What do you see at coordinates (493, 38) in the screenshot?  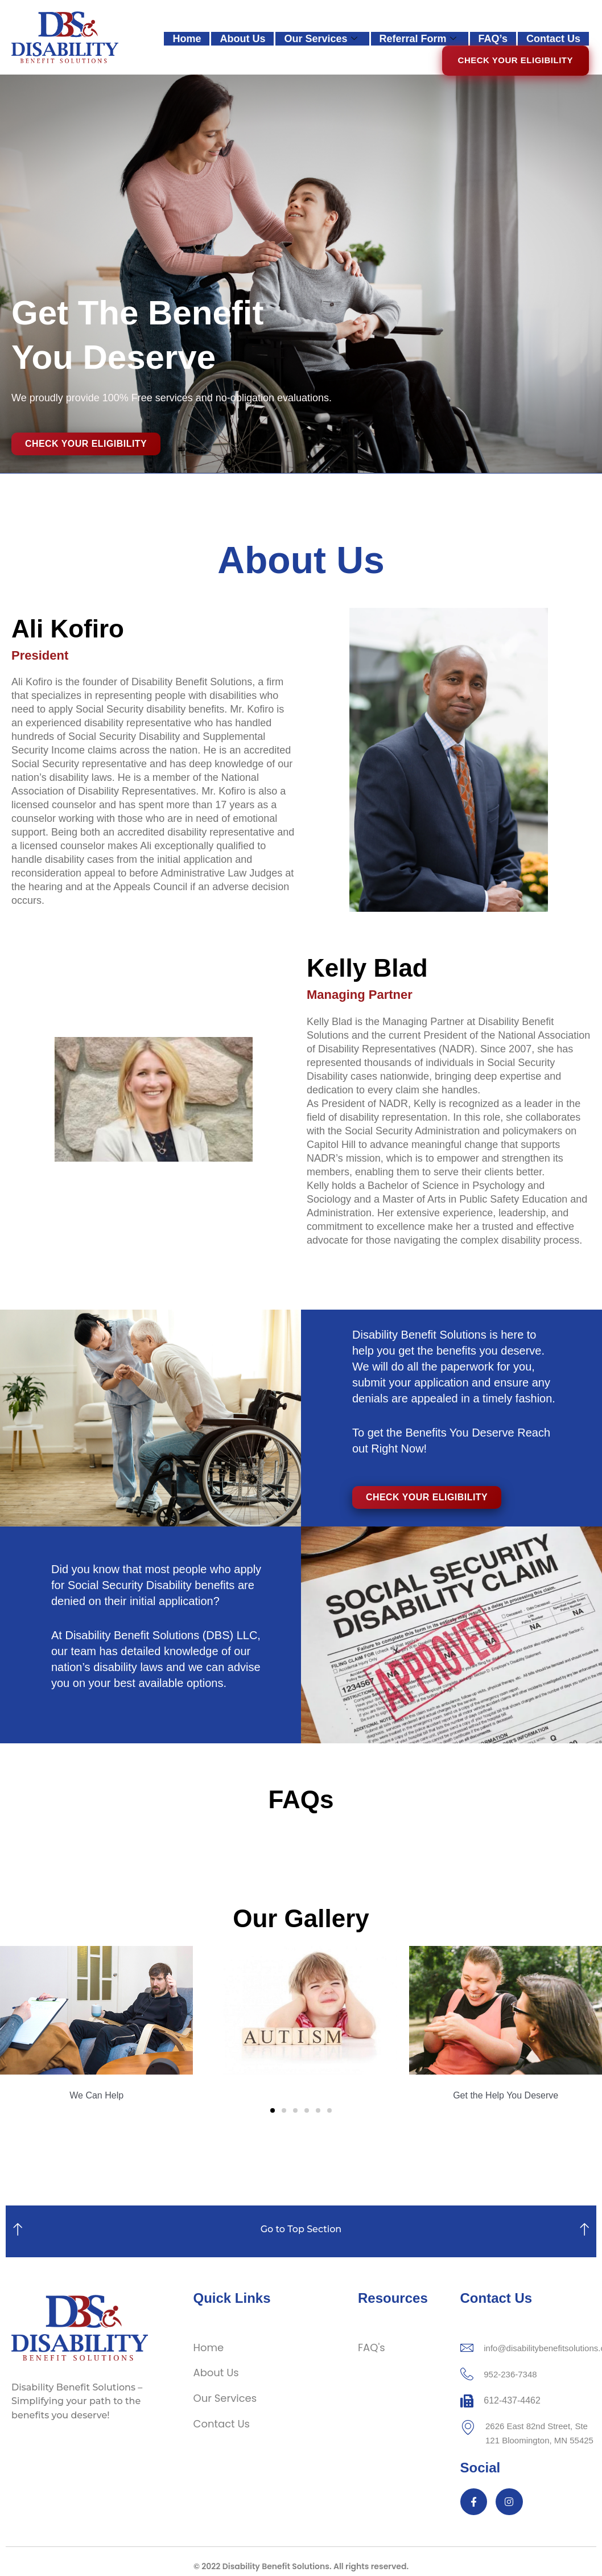 I see `FAQ’s` at bounding box center [493, 38].